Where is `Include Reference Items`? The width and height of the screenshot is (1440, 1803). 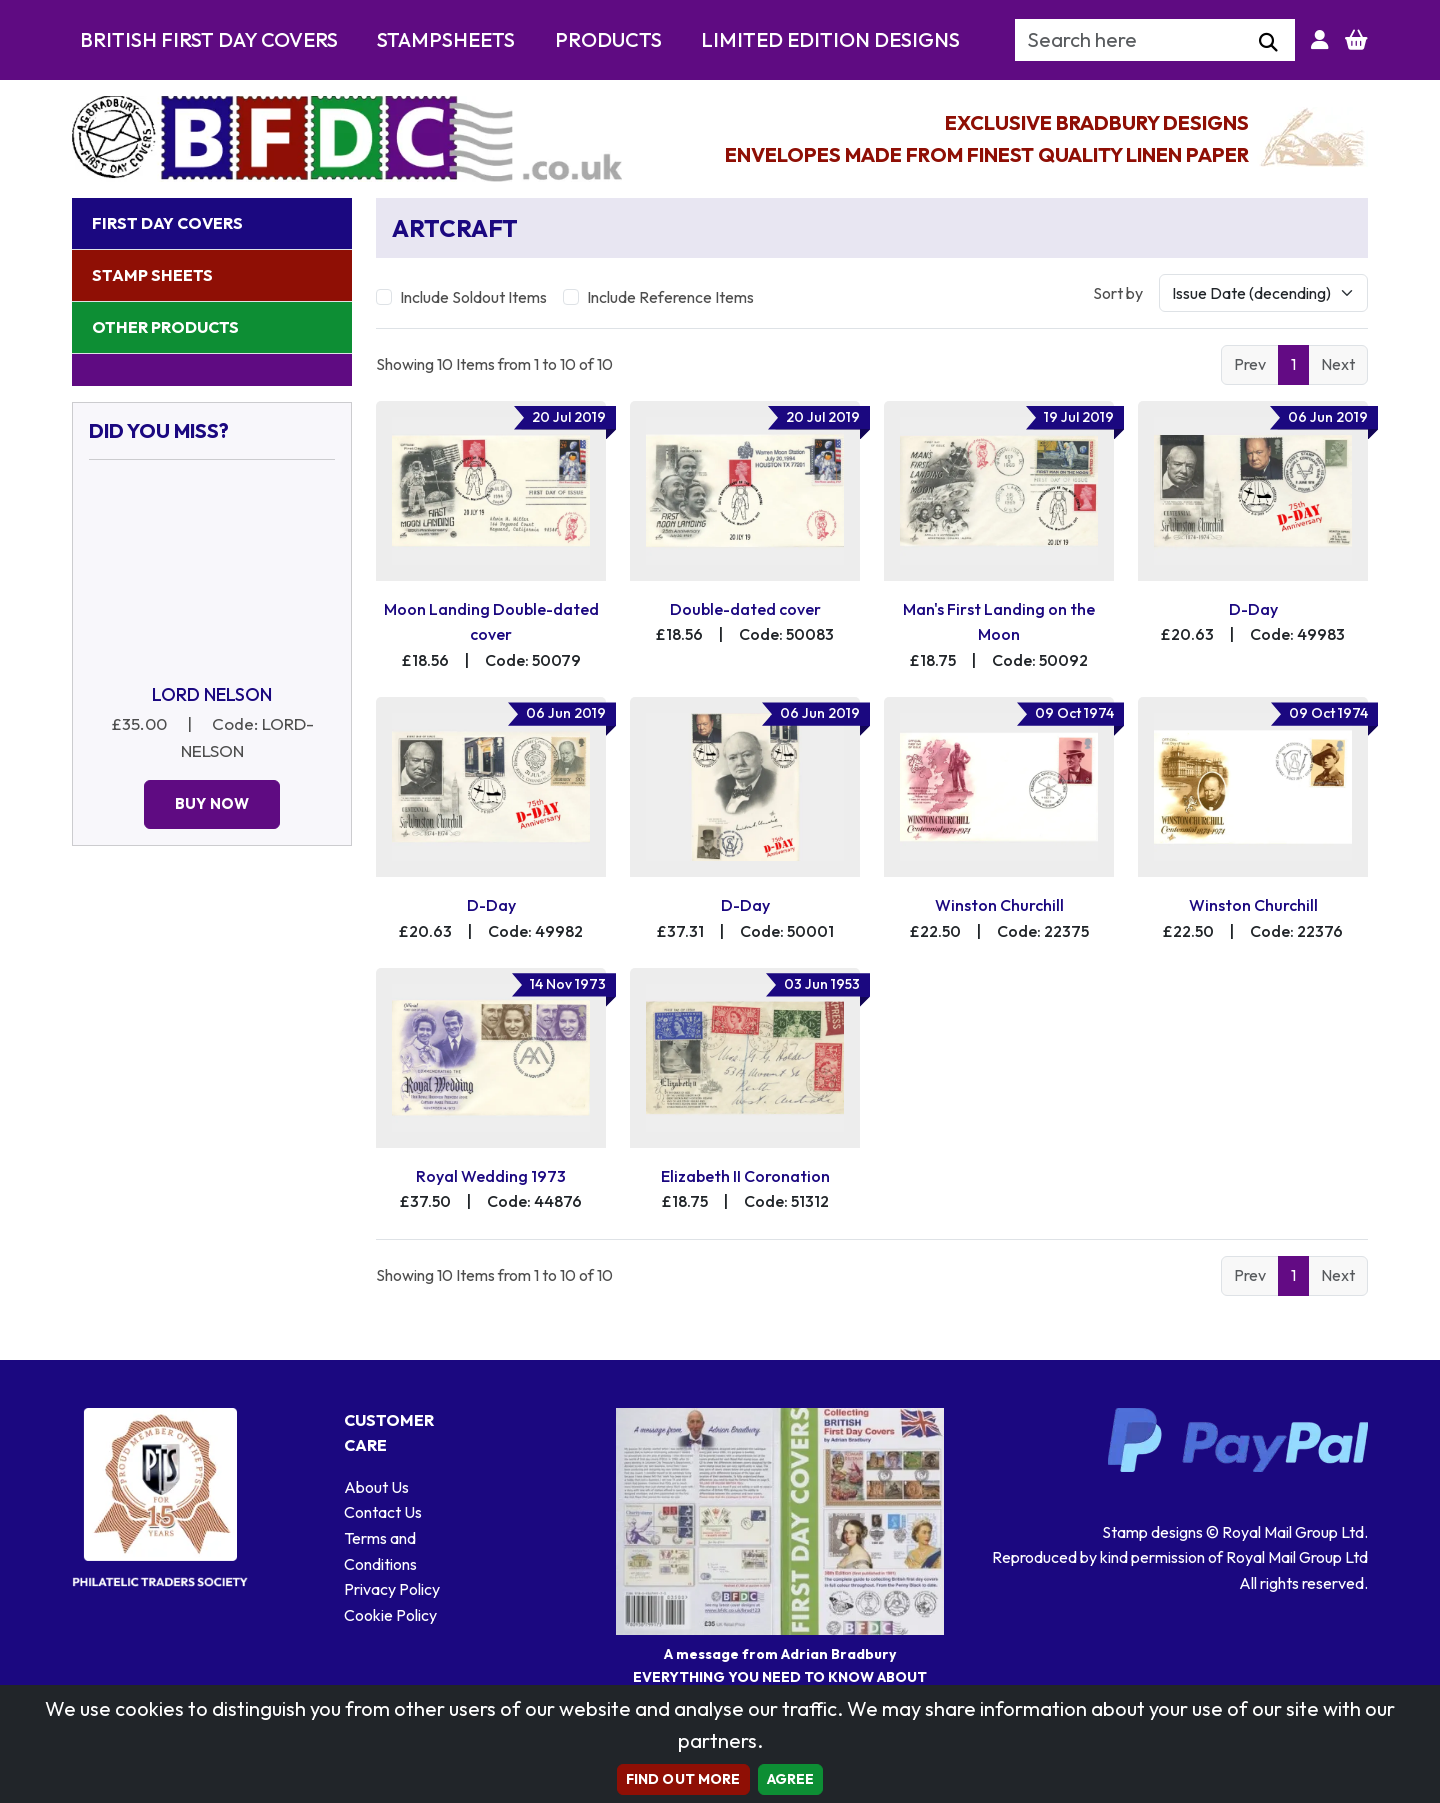 Include Reference Items is located at coordinates (670, 297).